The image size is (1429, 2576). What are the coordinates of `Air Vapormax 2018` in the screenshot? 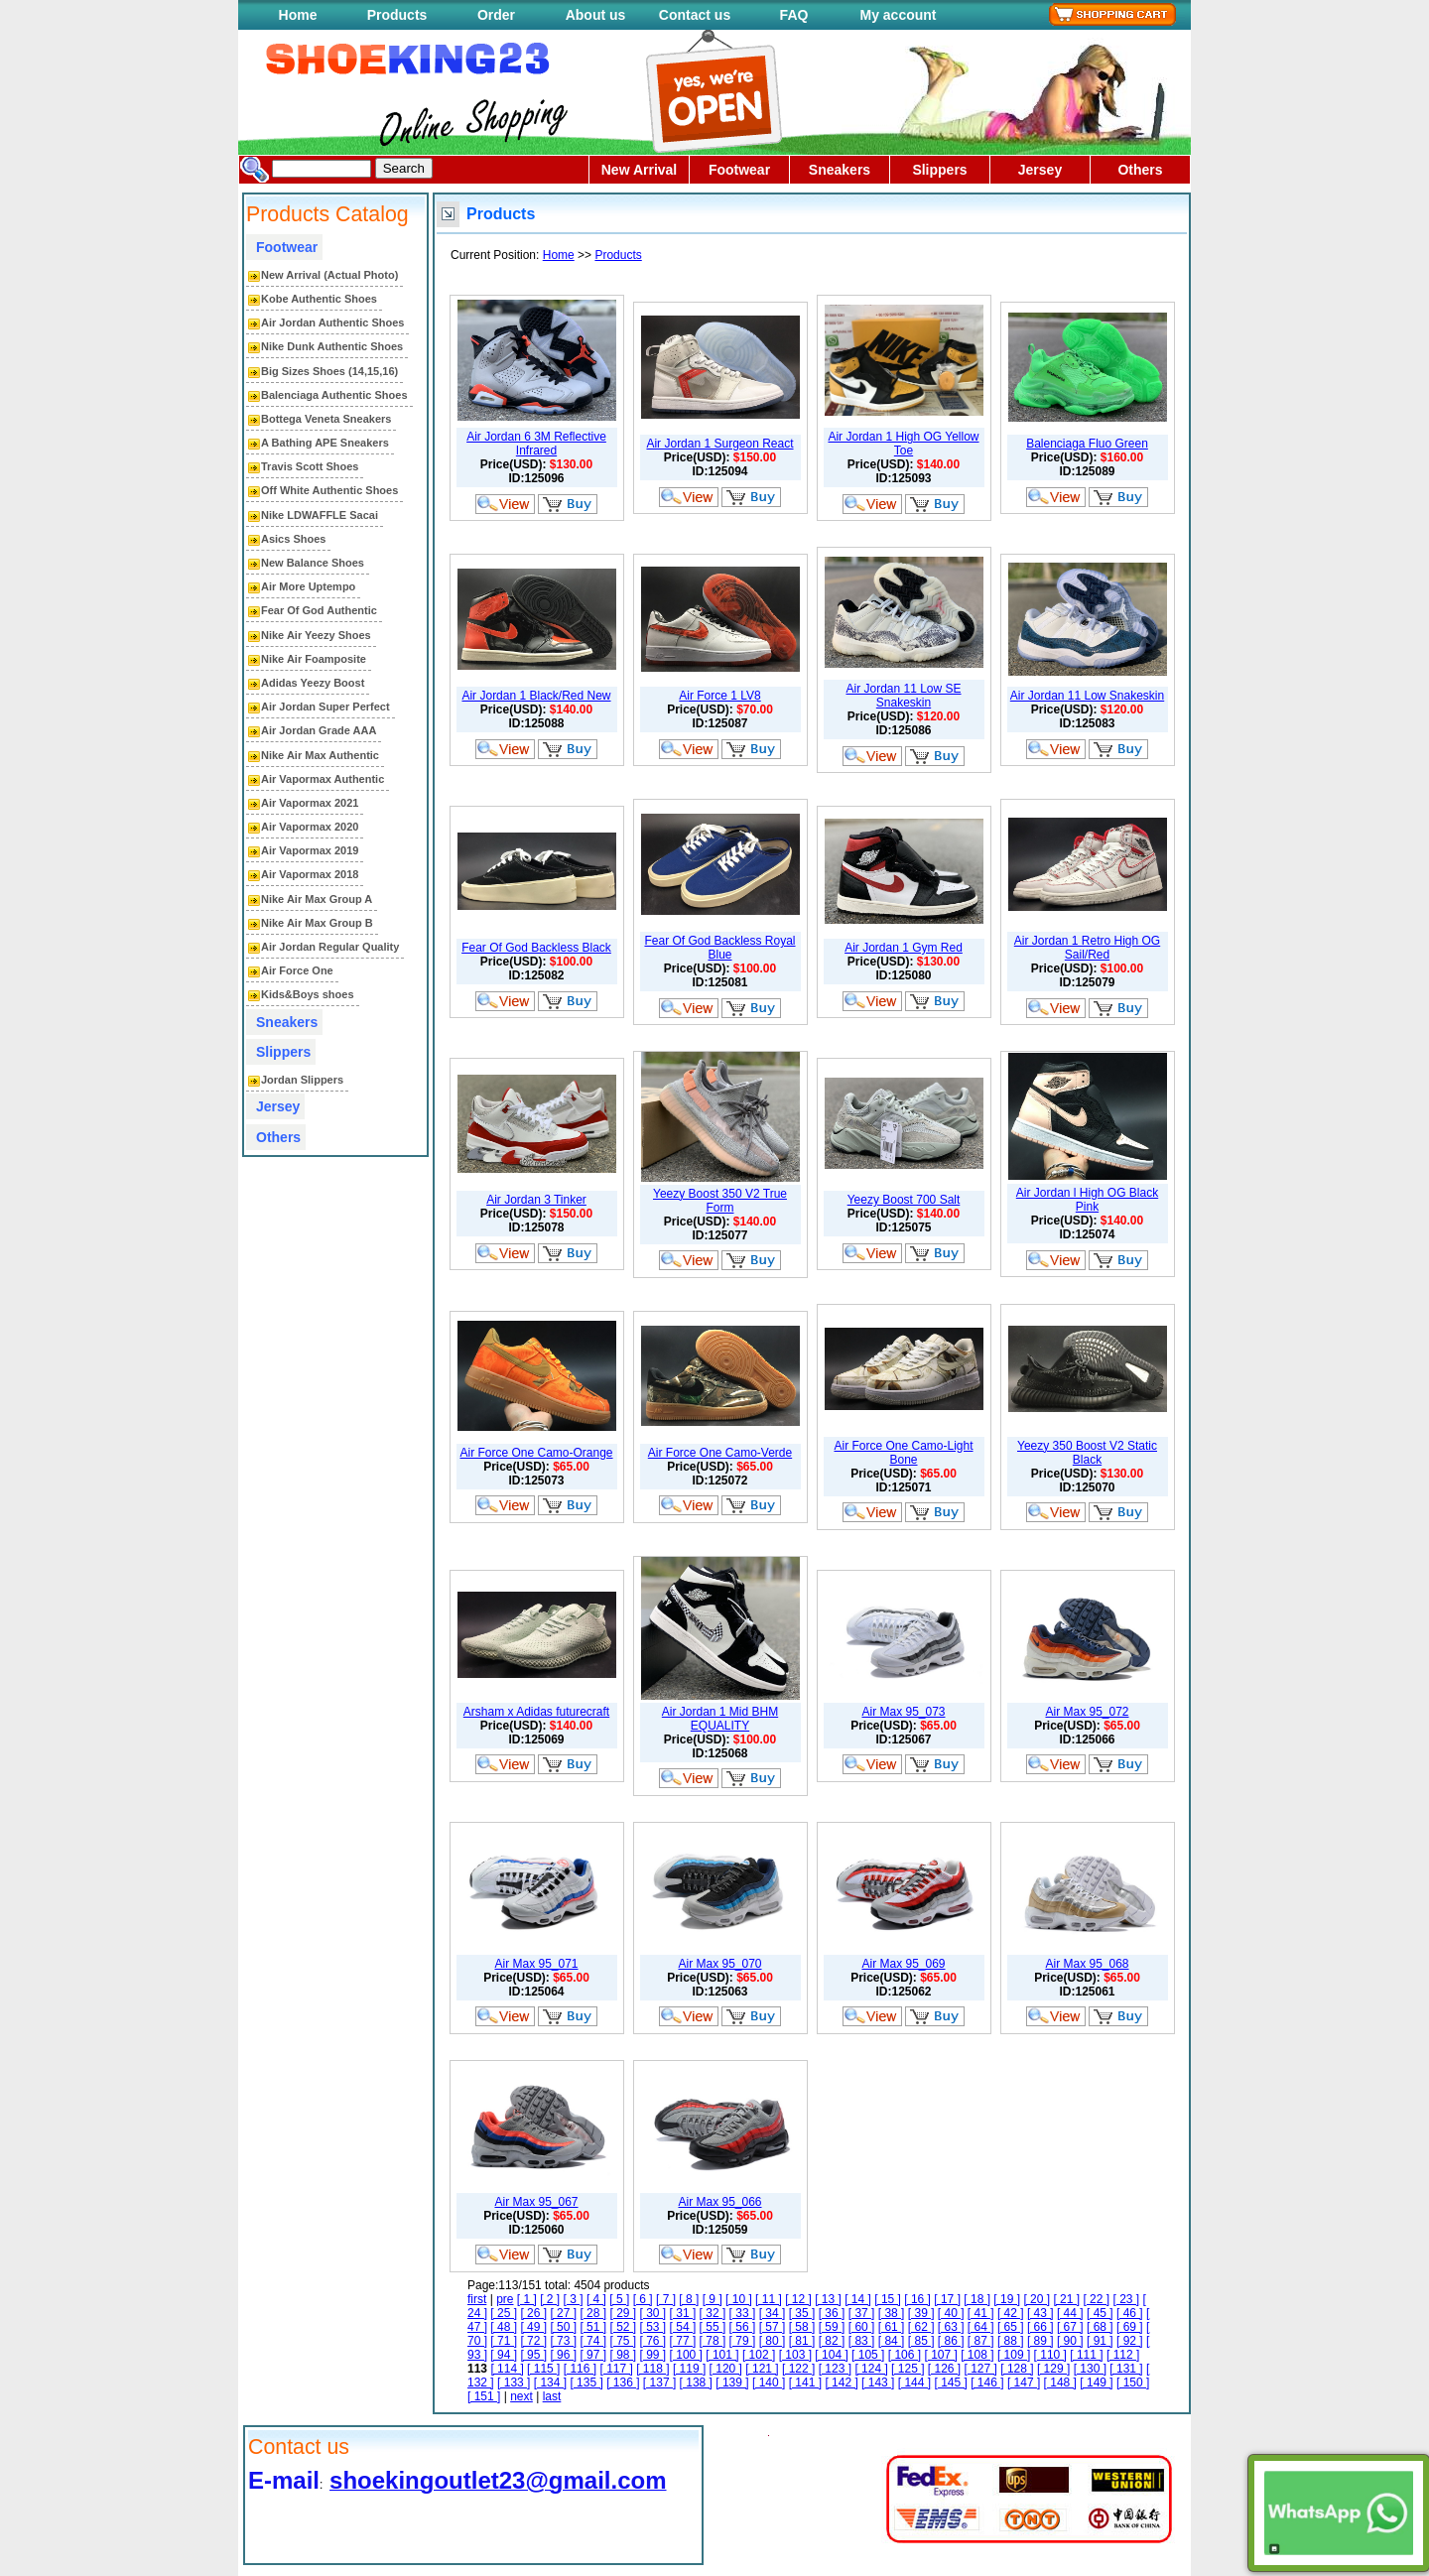 It's located at (309, 874).